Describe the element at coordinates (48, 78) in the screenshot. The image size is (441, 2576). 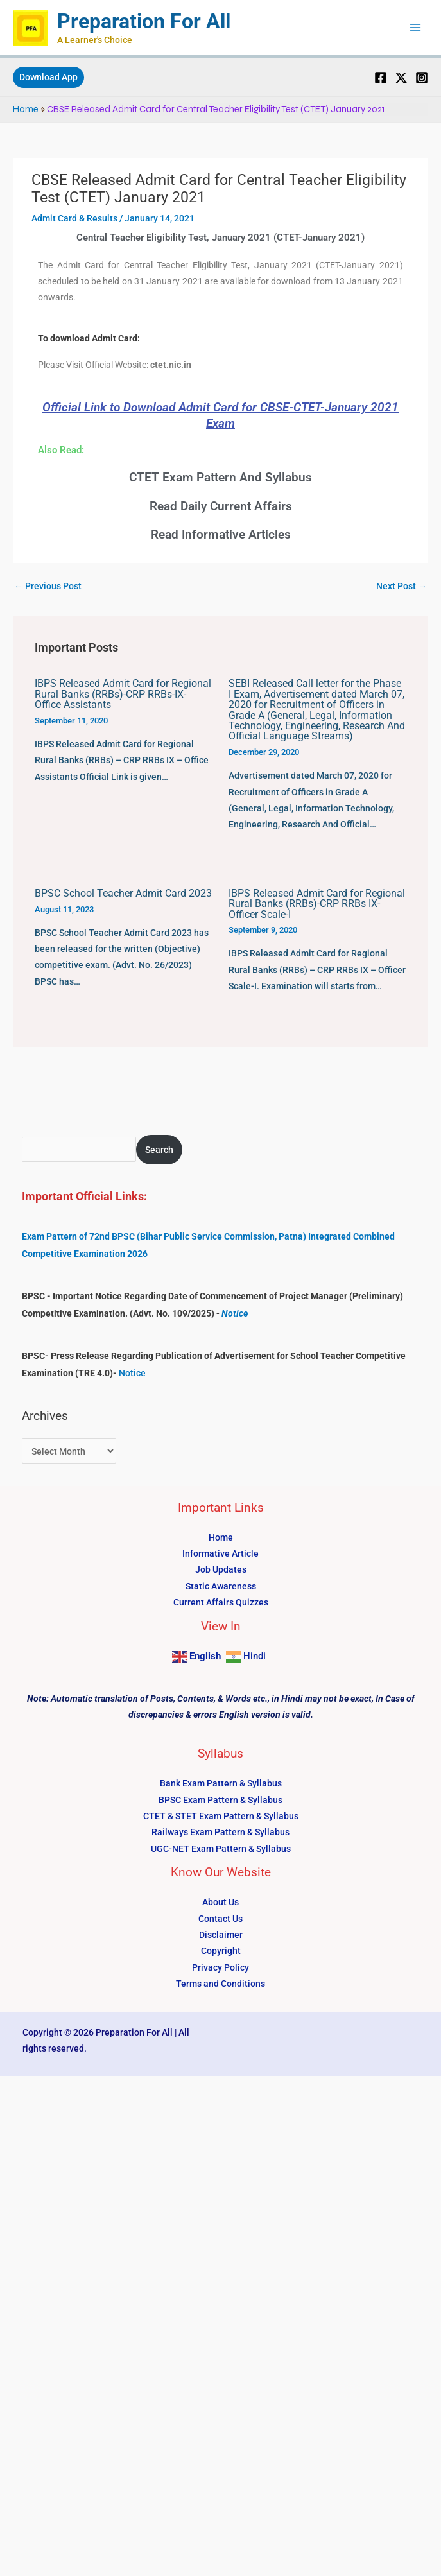
I see `[button]` at that location.